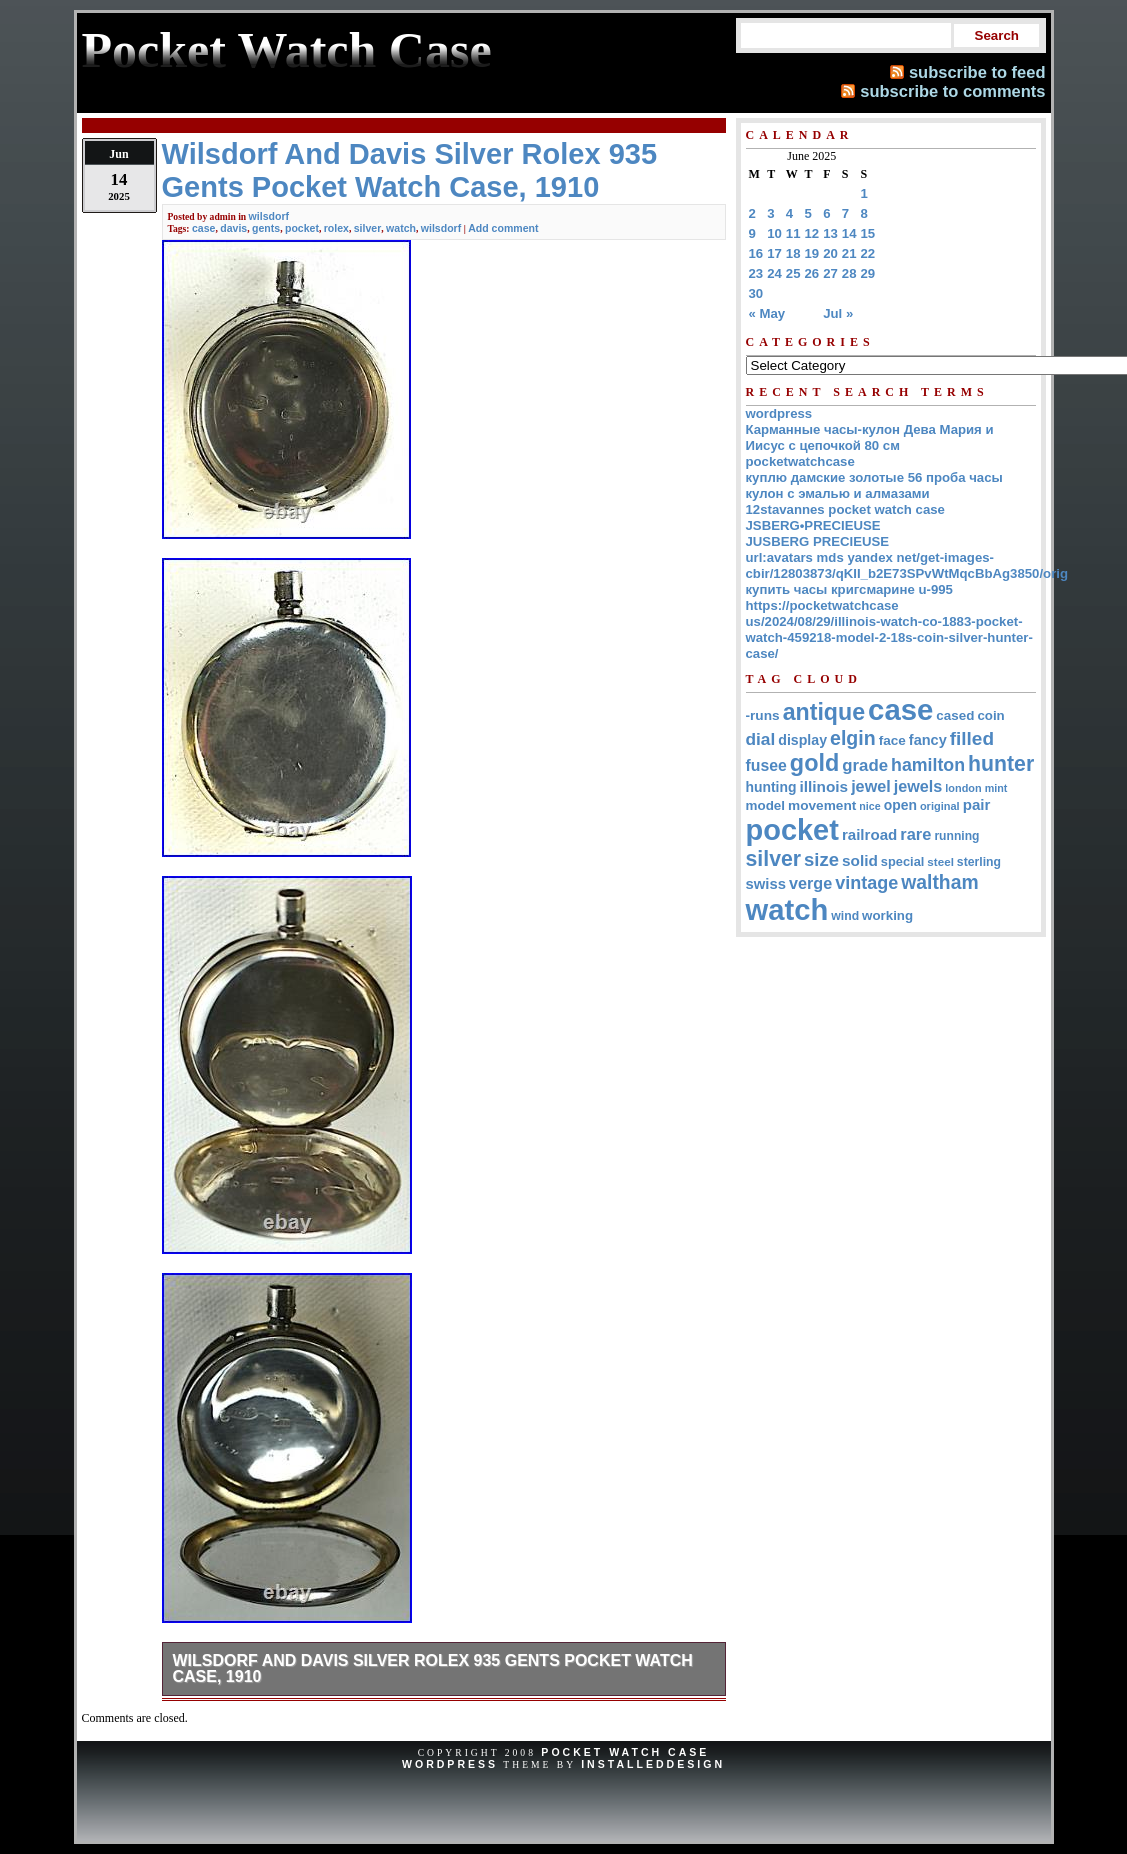  Describe the element at coordinates (849, 273) in the screenshot. I see `28` at that location.